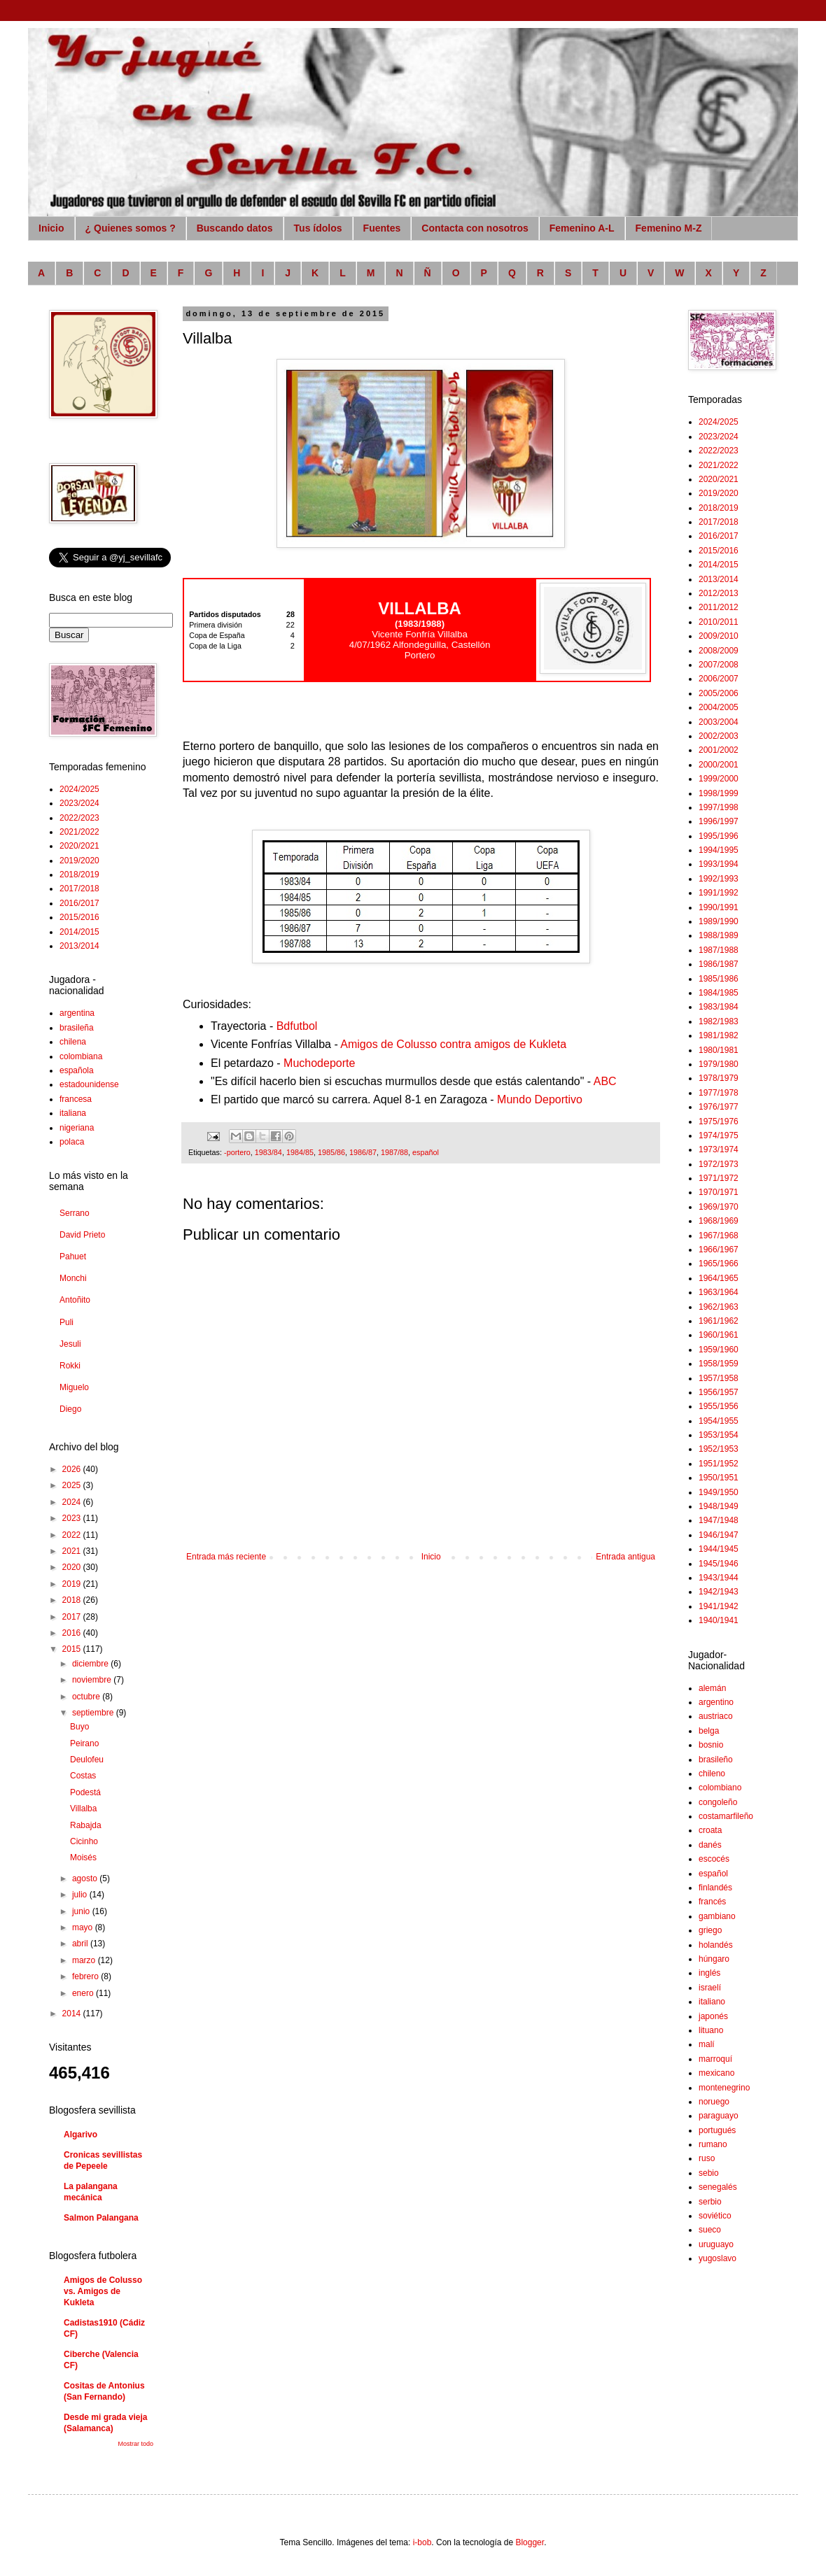 The height and width of the screenshot is (2576, 826). What do you see at coordinates (363, 1152) in the screenshot?
I see `1986/87` at bounding box center [363, 1152].